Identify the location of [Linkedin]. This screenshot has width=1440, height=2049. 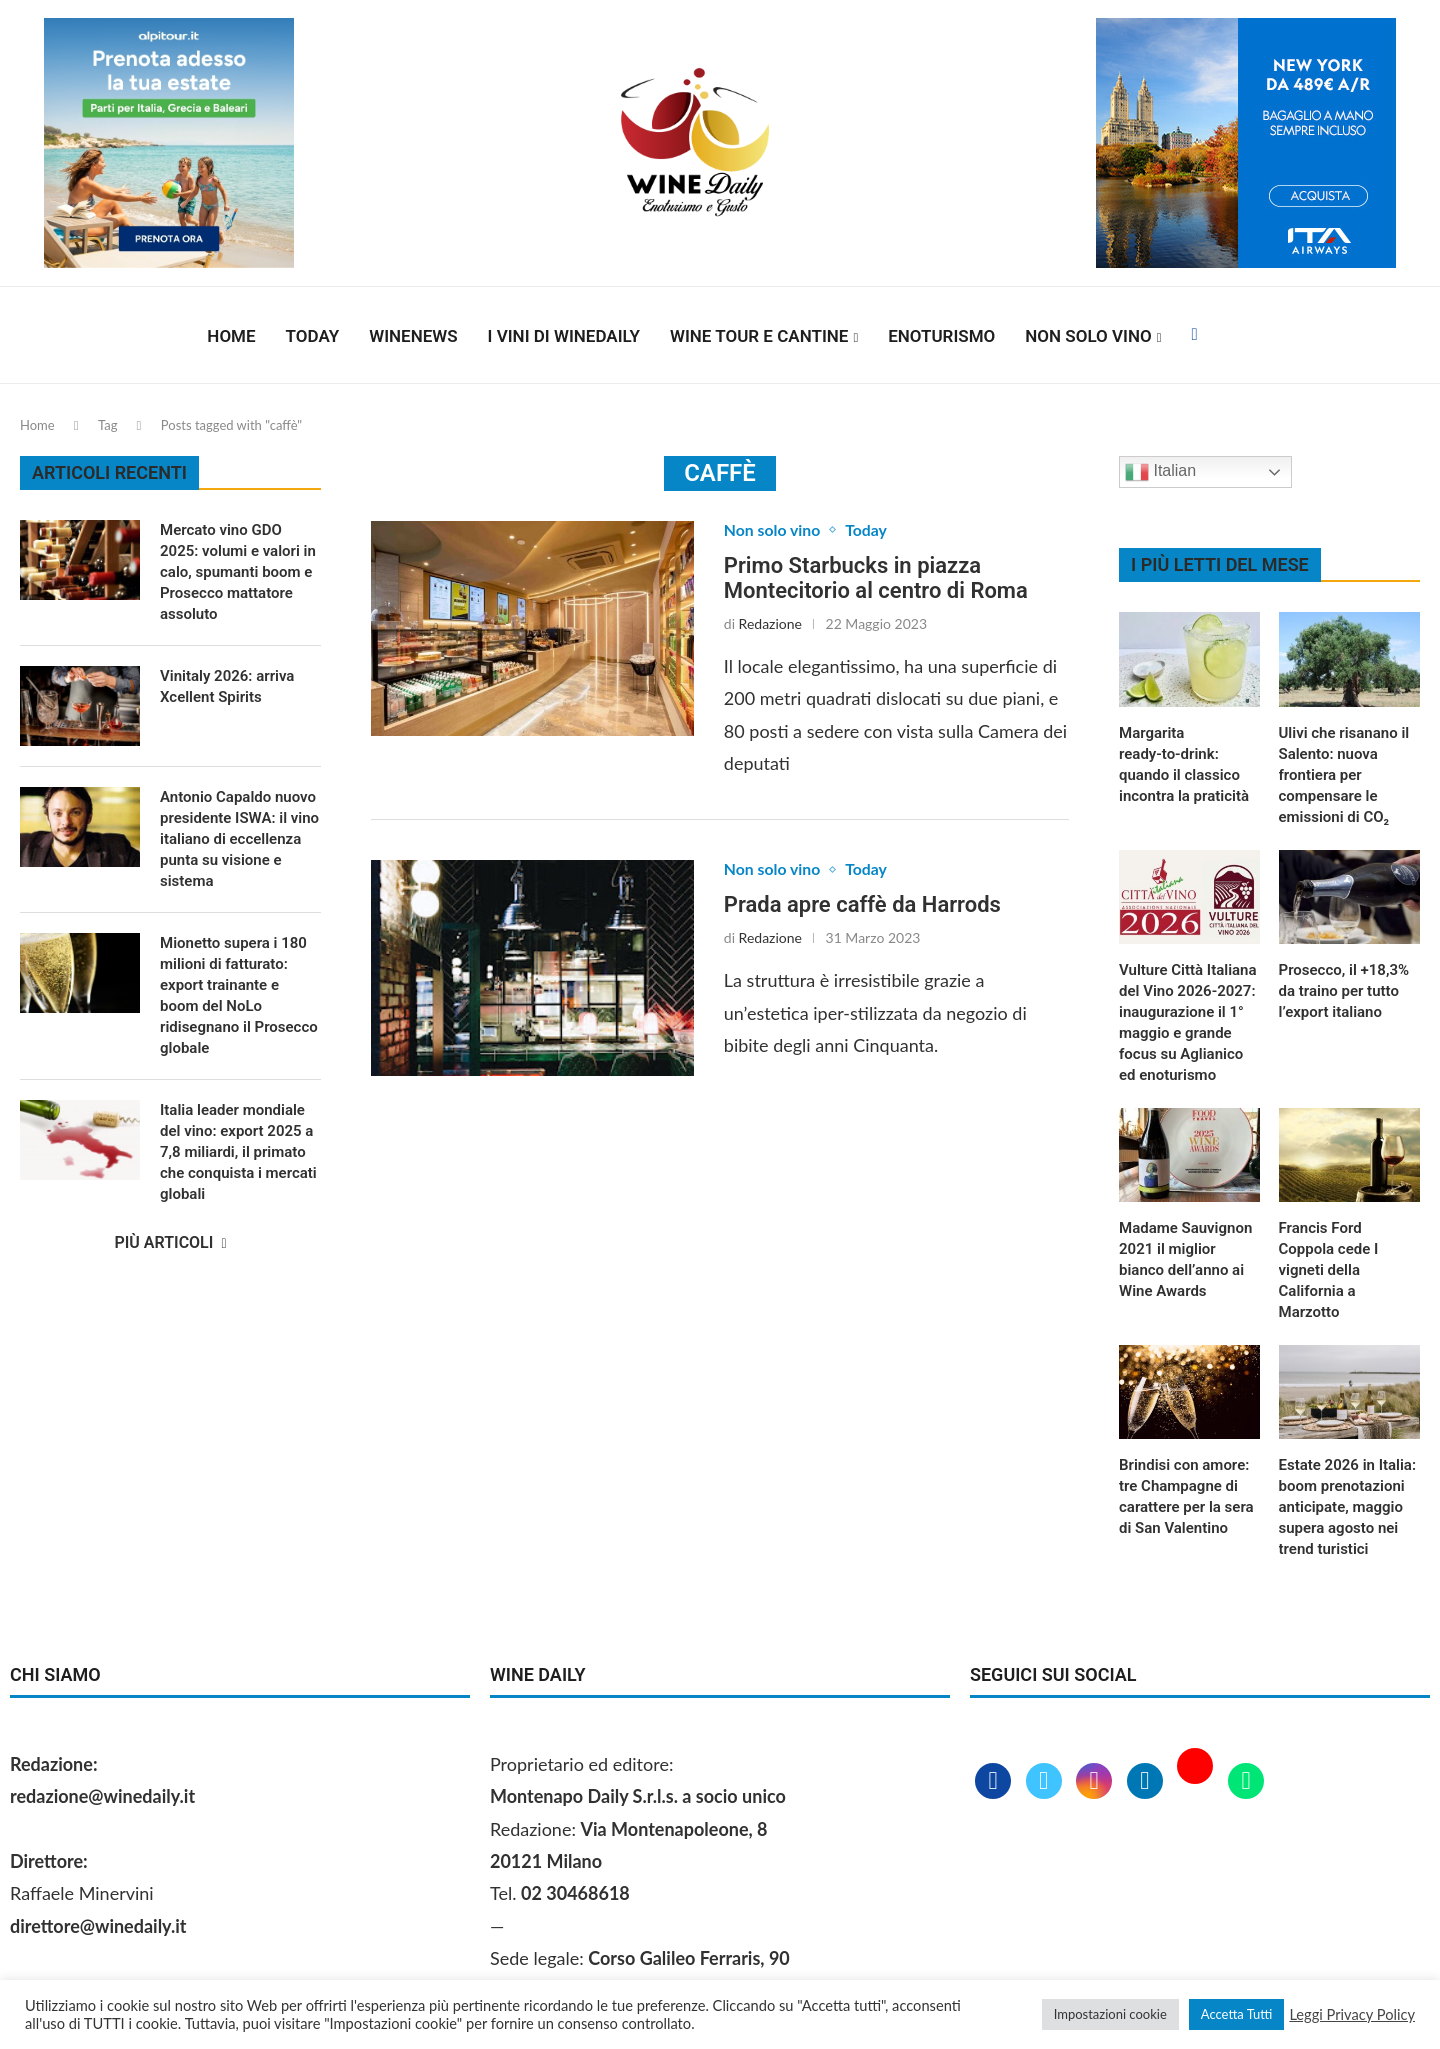
(1147, 1782).